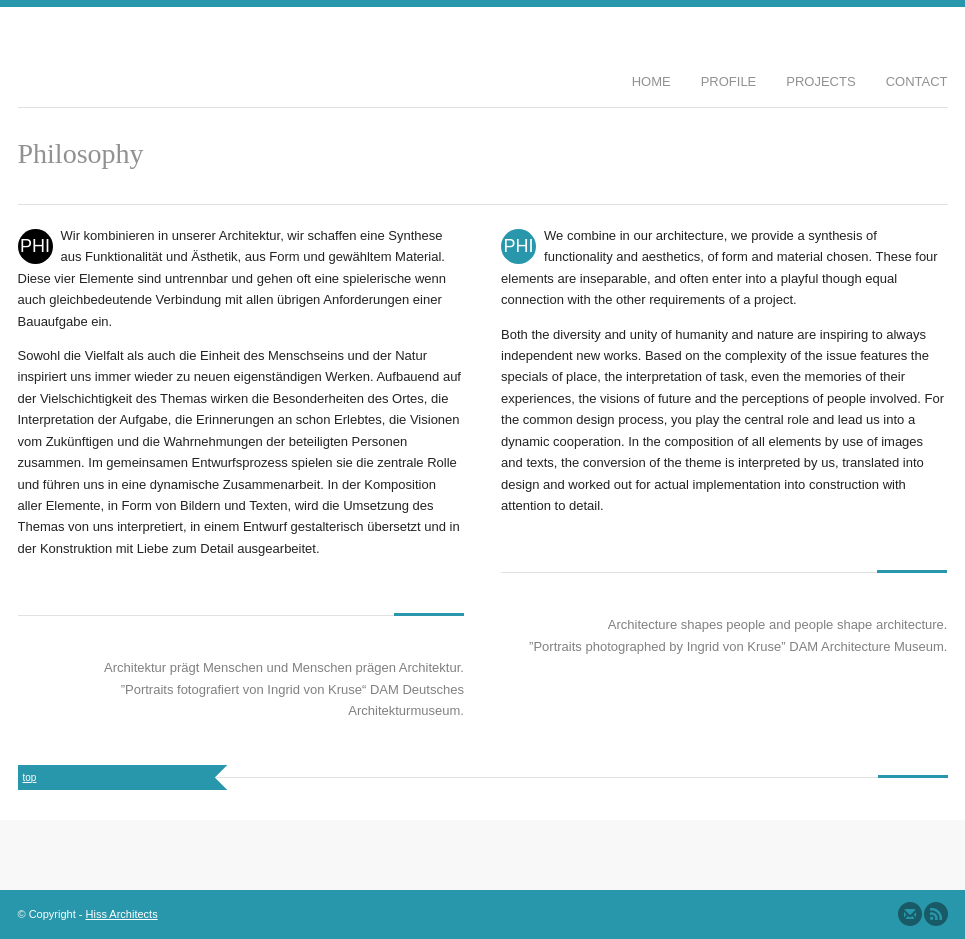 This screenshot has height=939, width=965. Describe the element at coordinates (729, 81) in the screenshot. I see `Profile` at that location.